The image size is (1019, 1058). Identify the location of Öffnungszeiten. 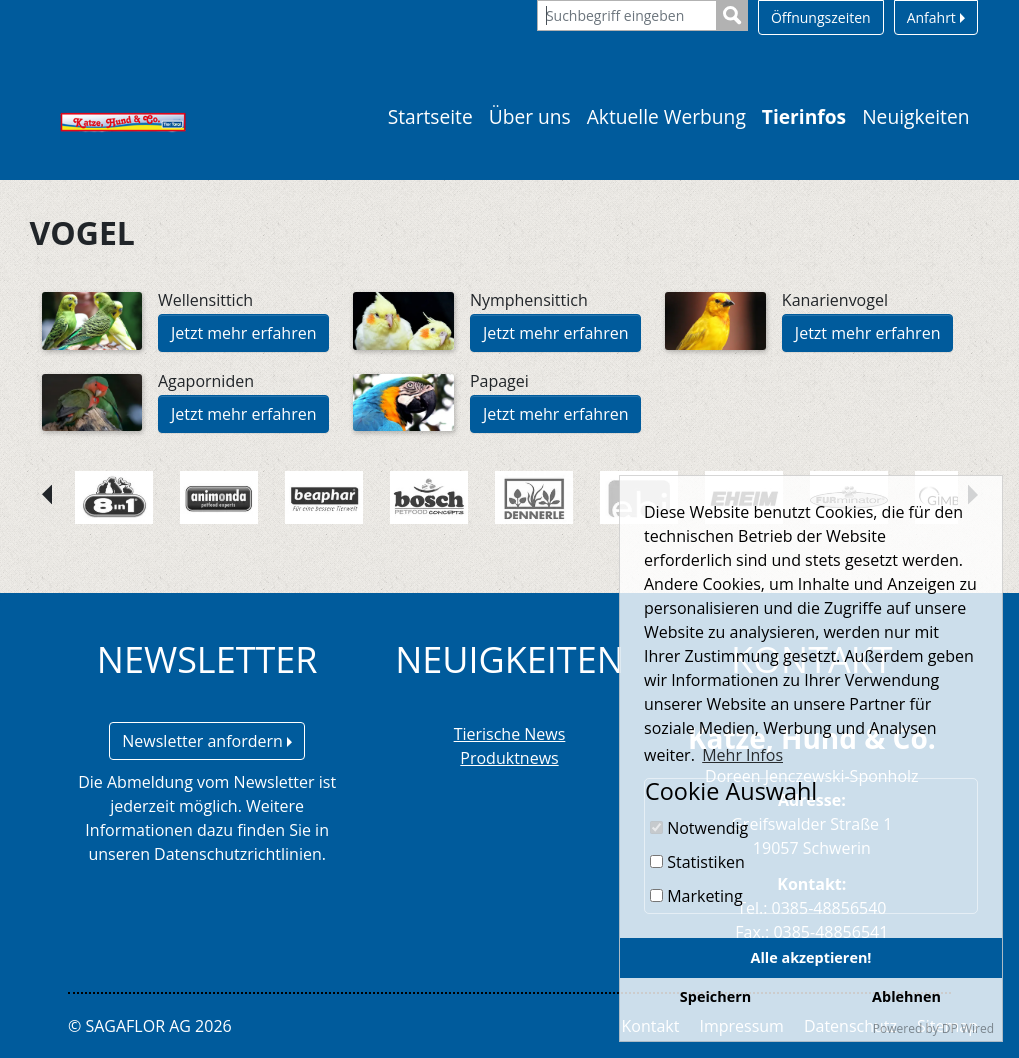
(821, 17).